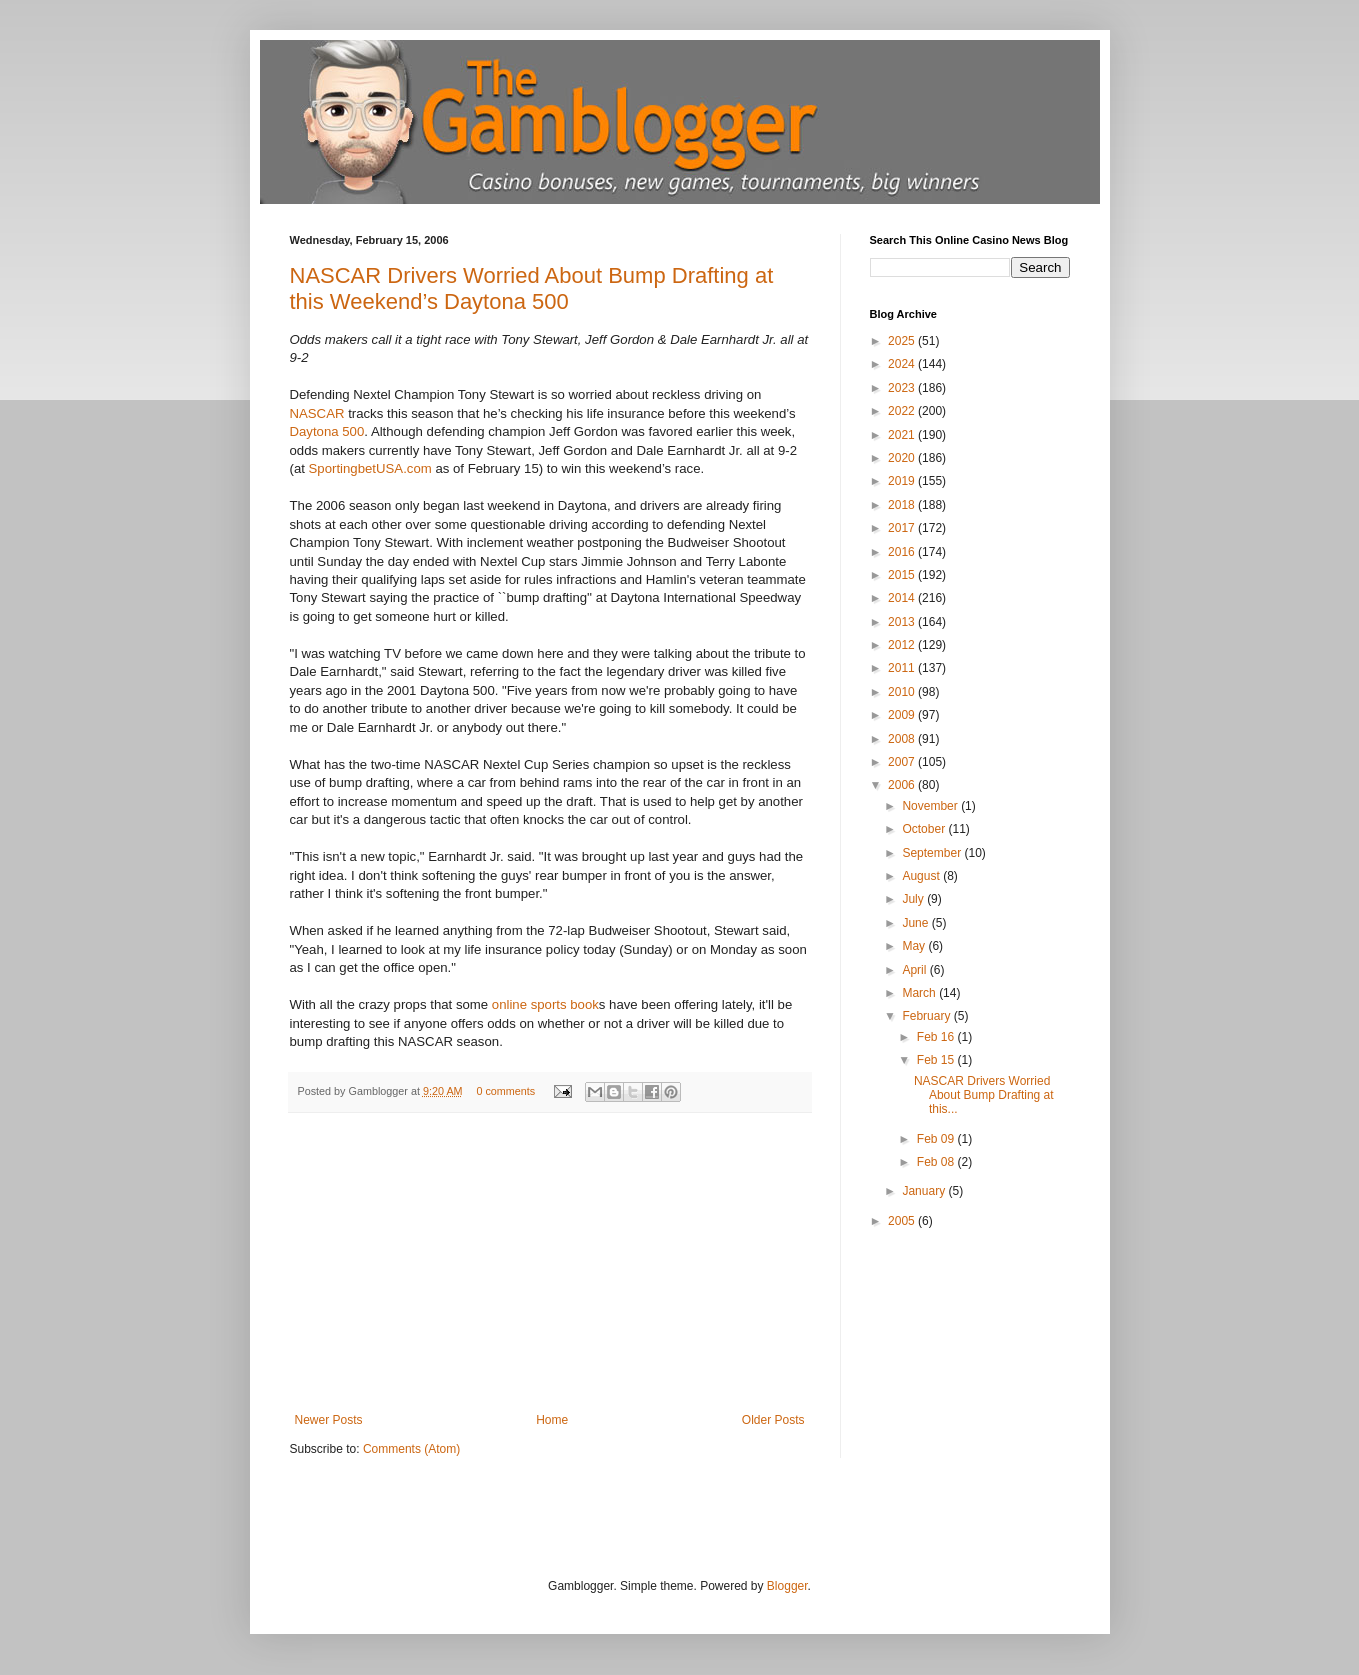 The height and width of the screenshot is (1675, 1359). I want to click on Older Posts, so click(773, 1420).